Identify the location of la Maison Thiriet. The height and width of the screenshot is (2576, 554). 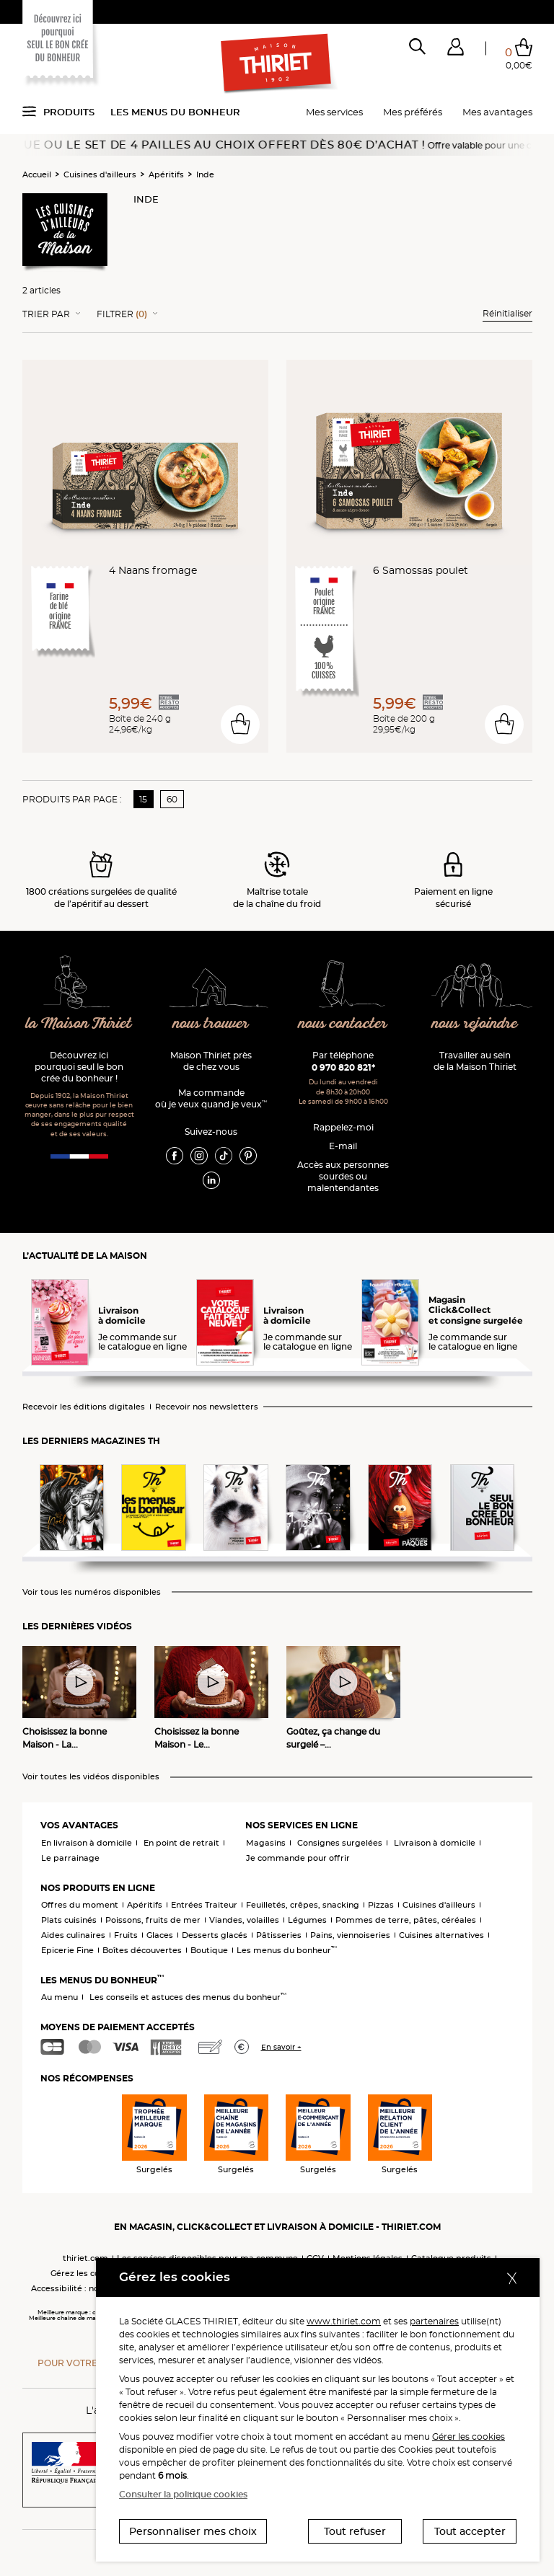
(79, 1024).